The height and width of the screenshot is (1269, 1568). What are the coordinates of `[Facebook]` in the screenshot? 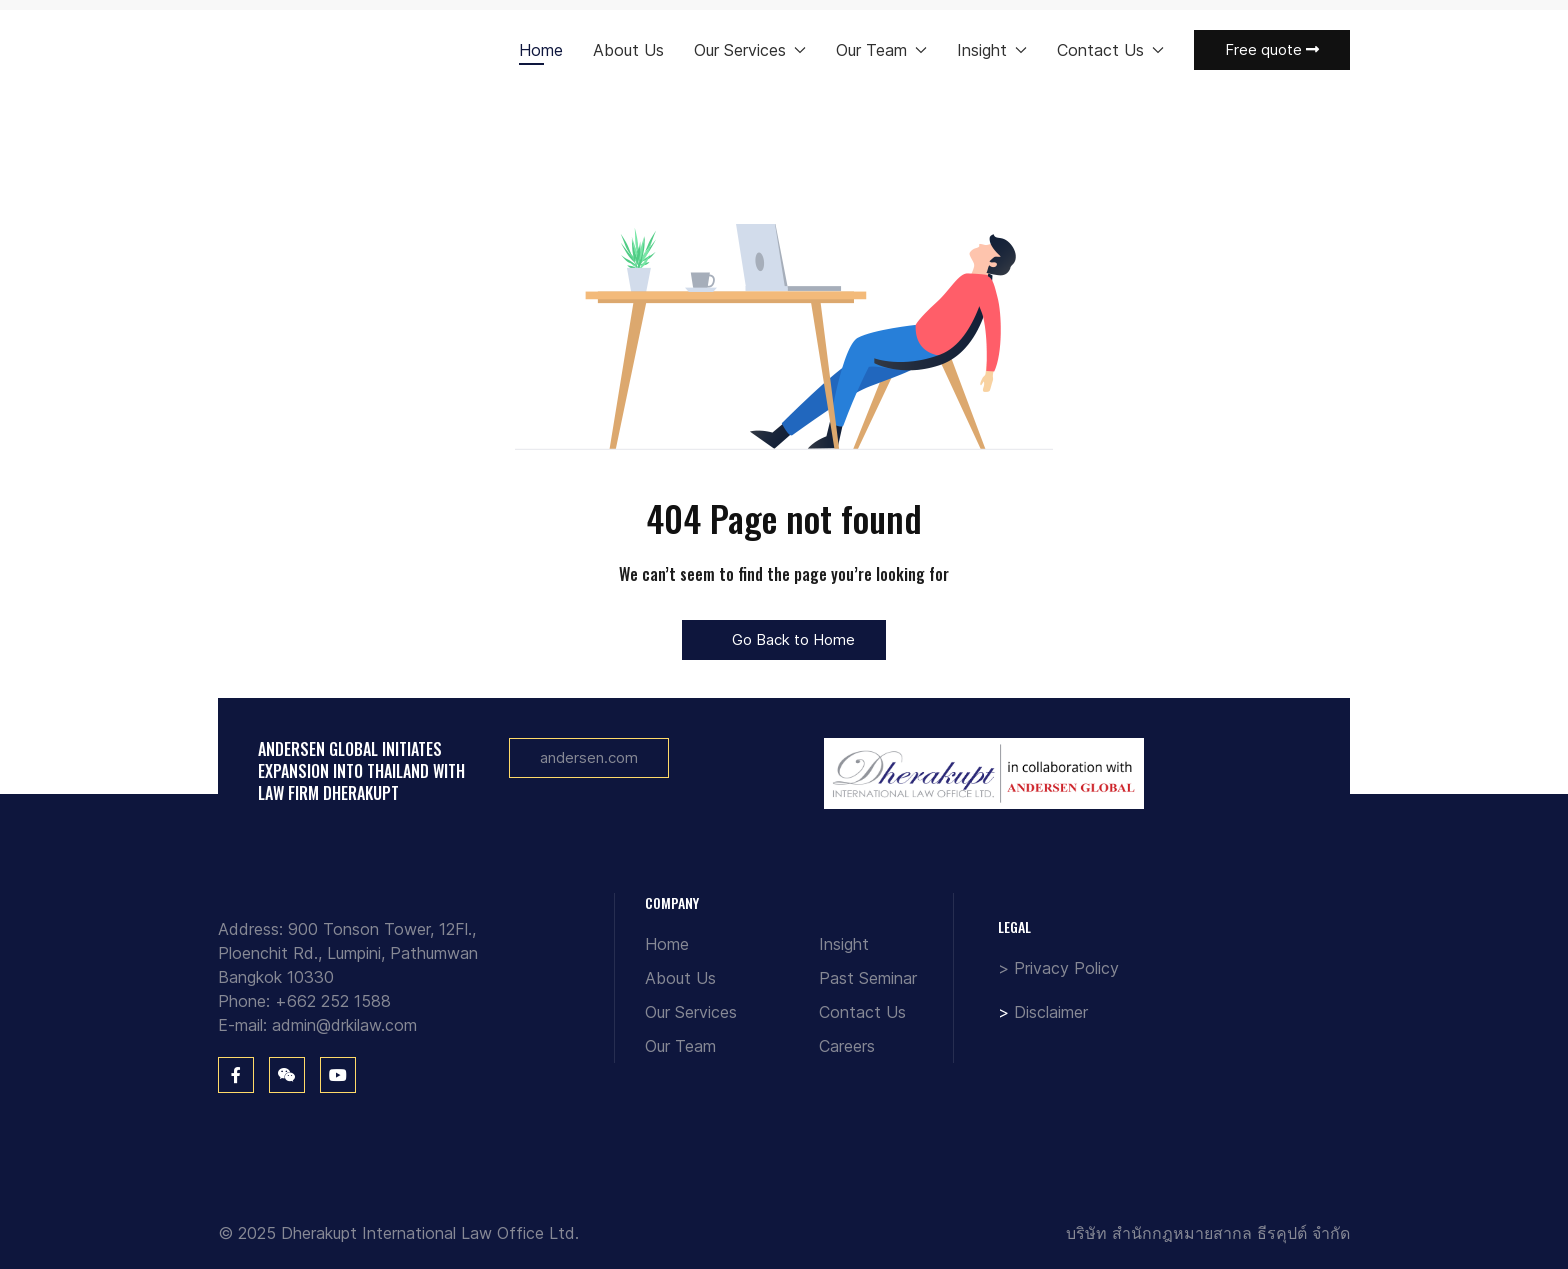 It's located at (236, 1075).